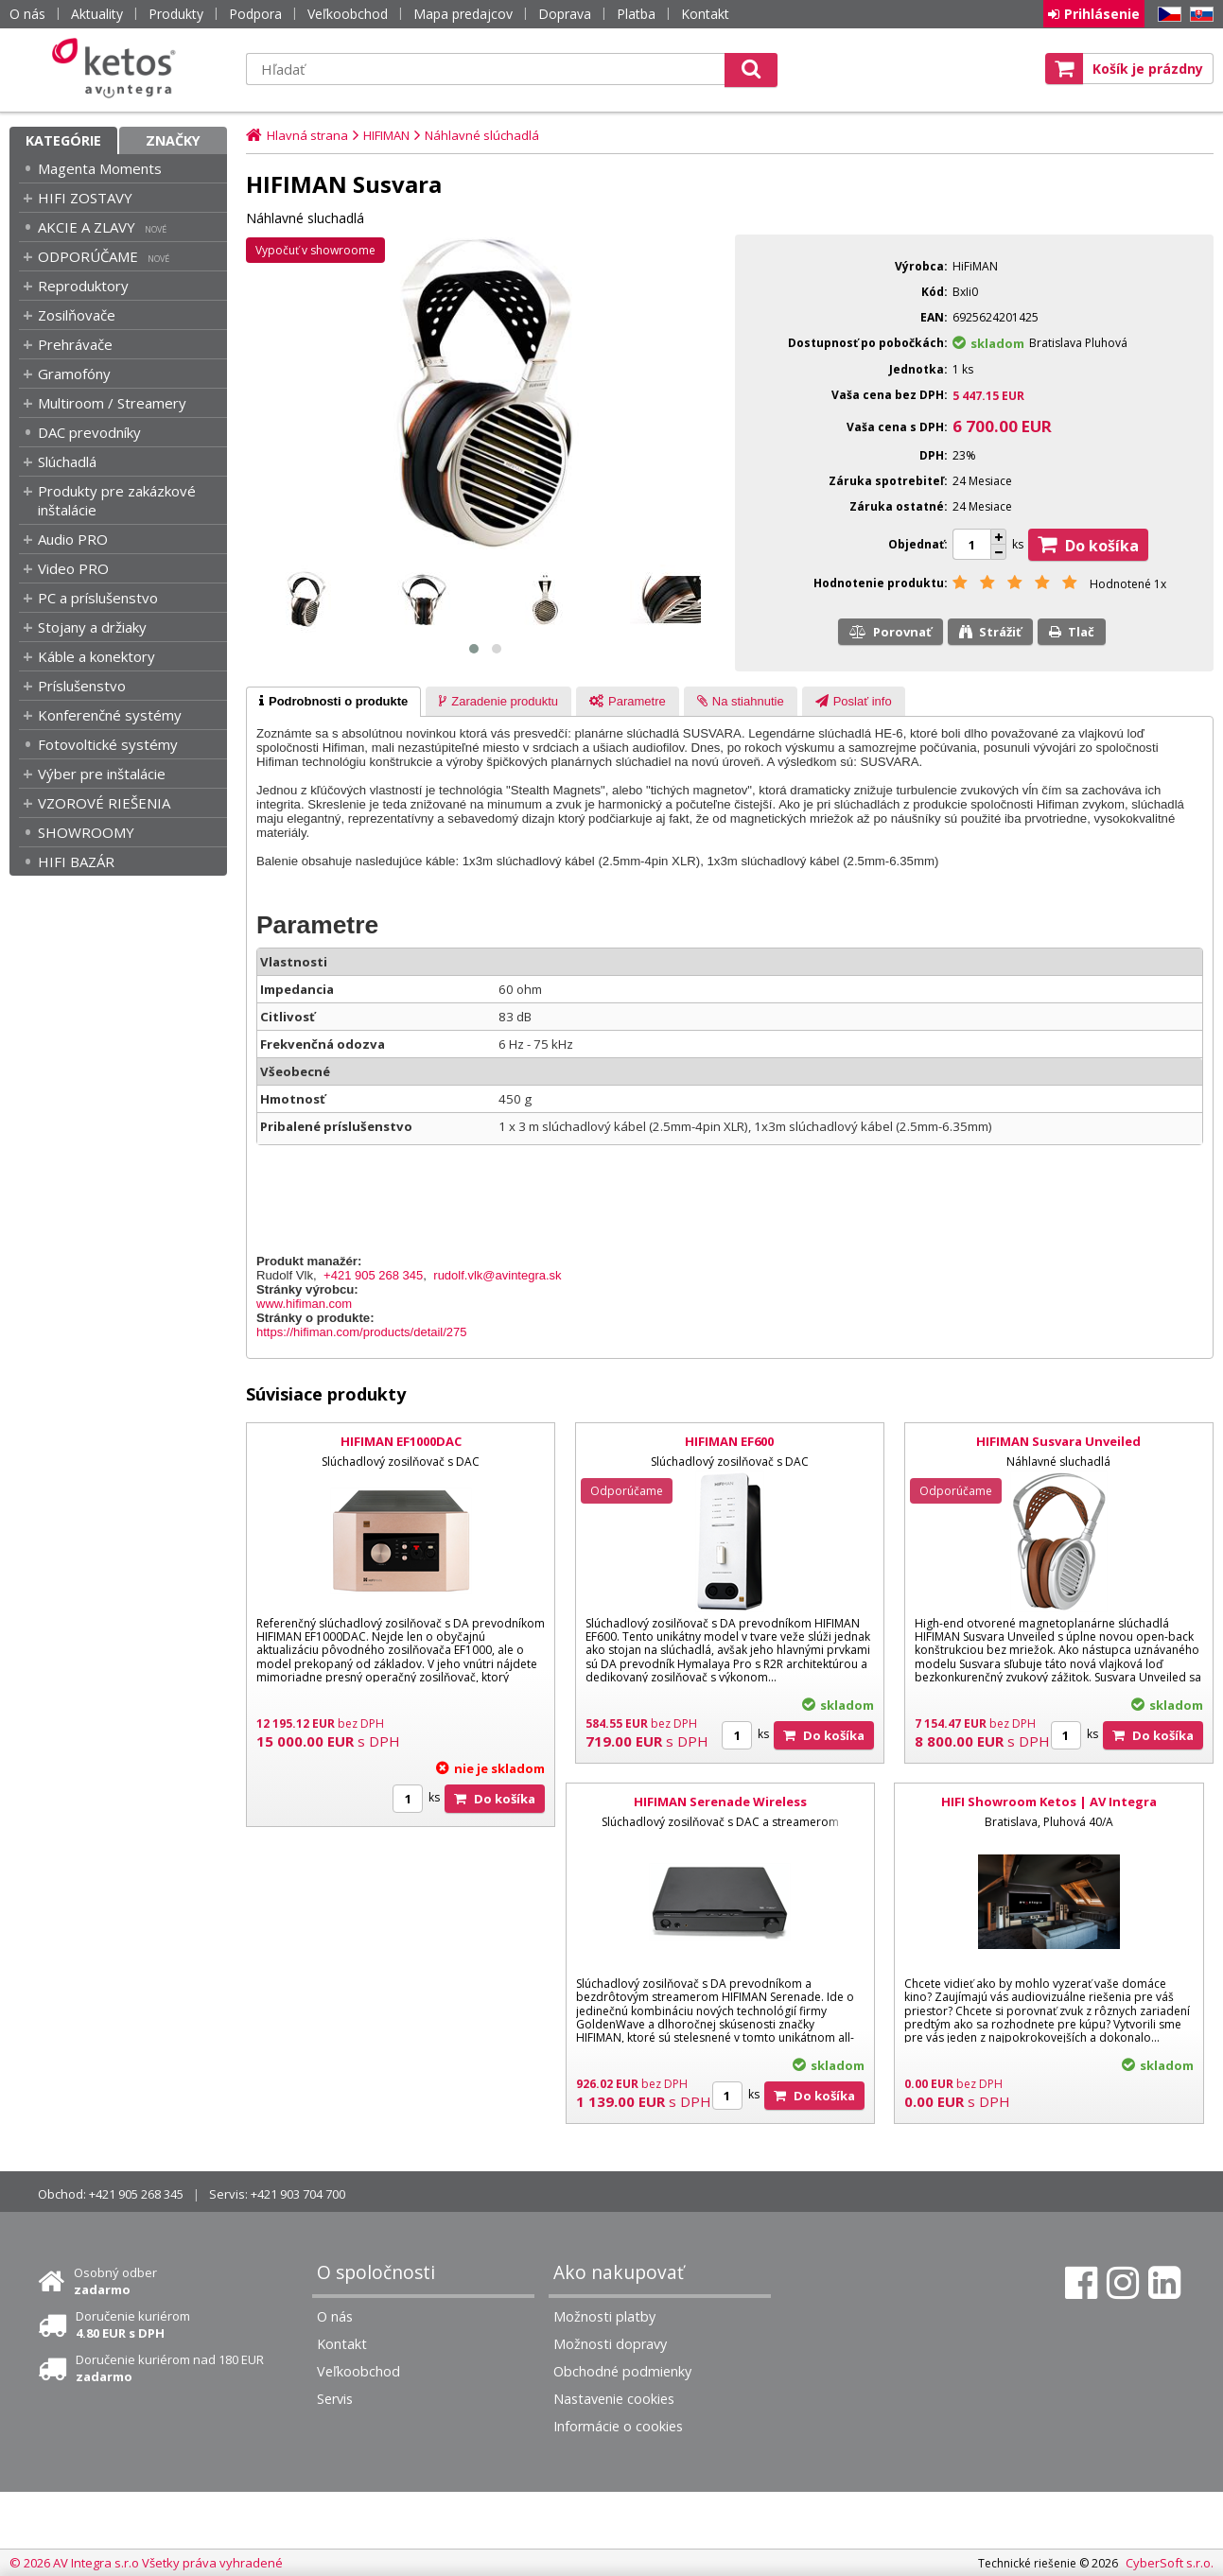  Describe the element at coordinates (361, 1332) in the screenshot. I see `https://hifiman.com/products/detail/275` at that location.